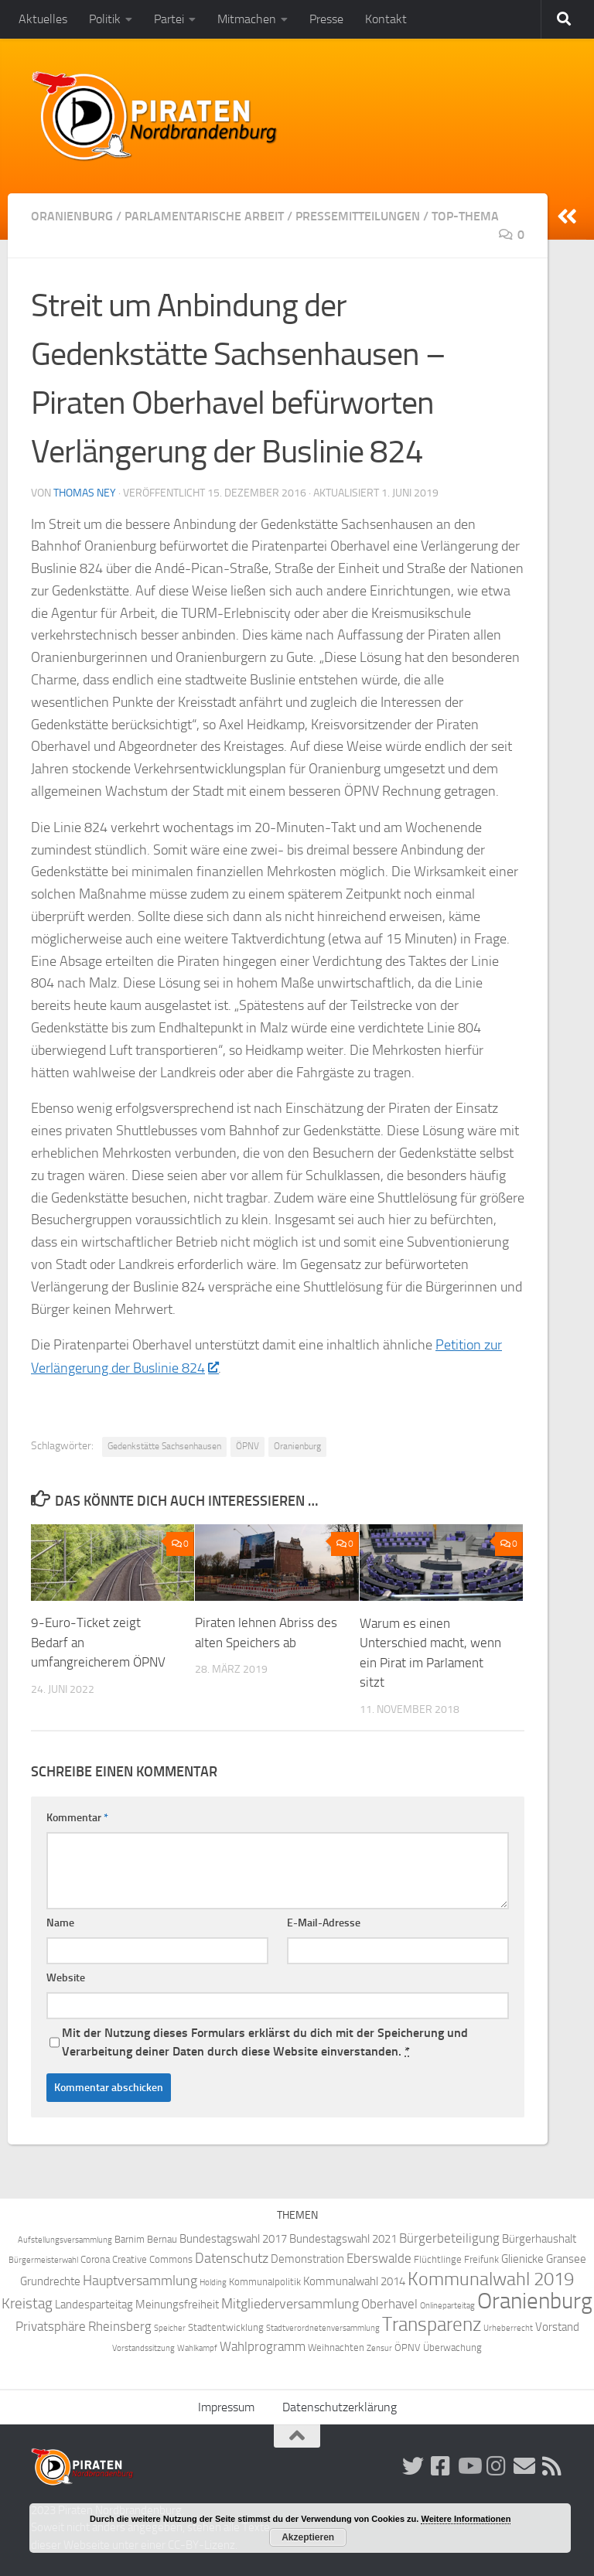 The height and width of the screenshot is (2576, 594). I want to click on Flüchtlinge [Flüchtlinge (4 Einträge)], so click(438, 2258).